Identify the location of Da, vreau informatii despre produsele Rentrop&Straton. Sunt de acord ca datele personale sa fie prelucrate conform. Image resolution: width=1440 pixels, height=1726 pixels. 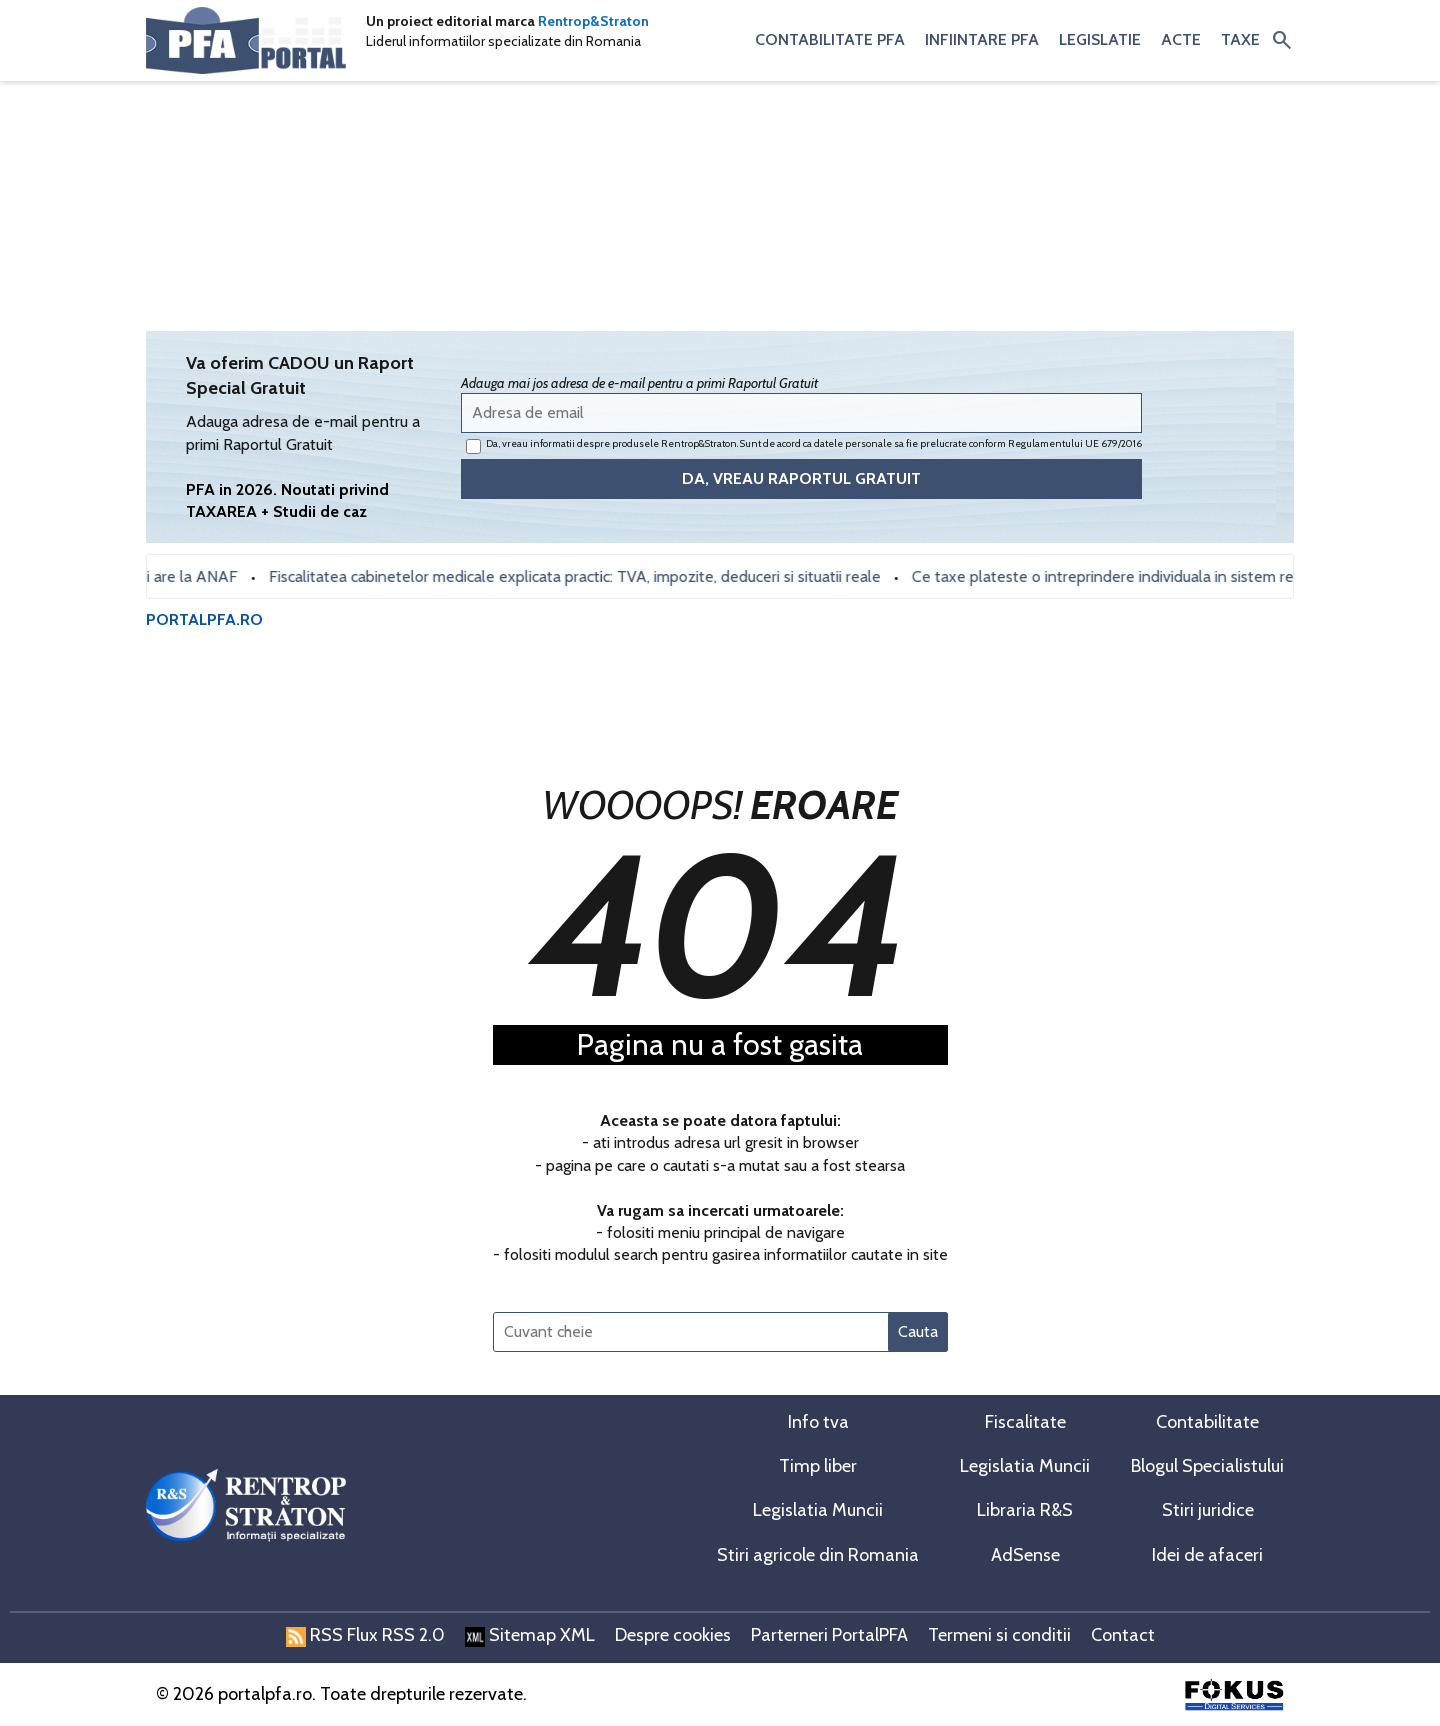
(804, 445).